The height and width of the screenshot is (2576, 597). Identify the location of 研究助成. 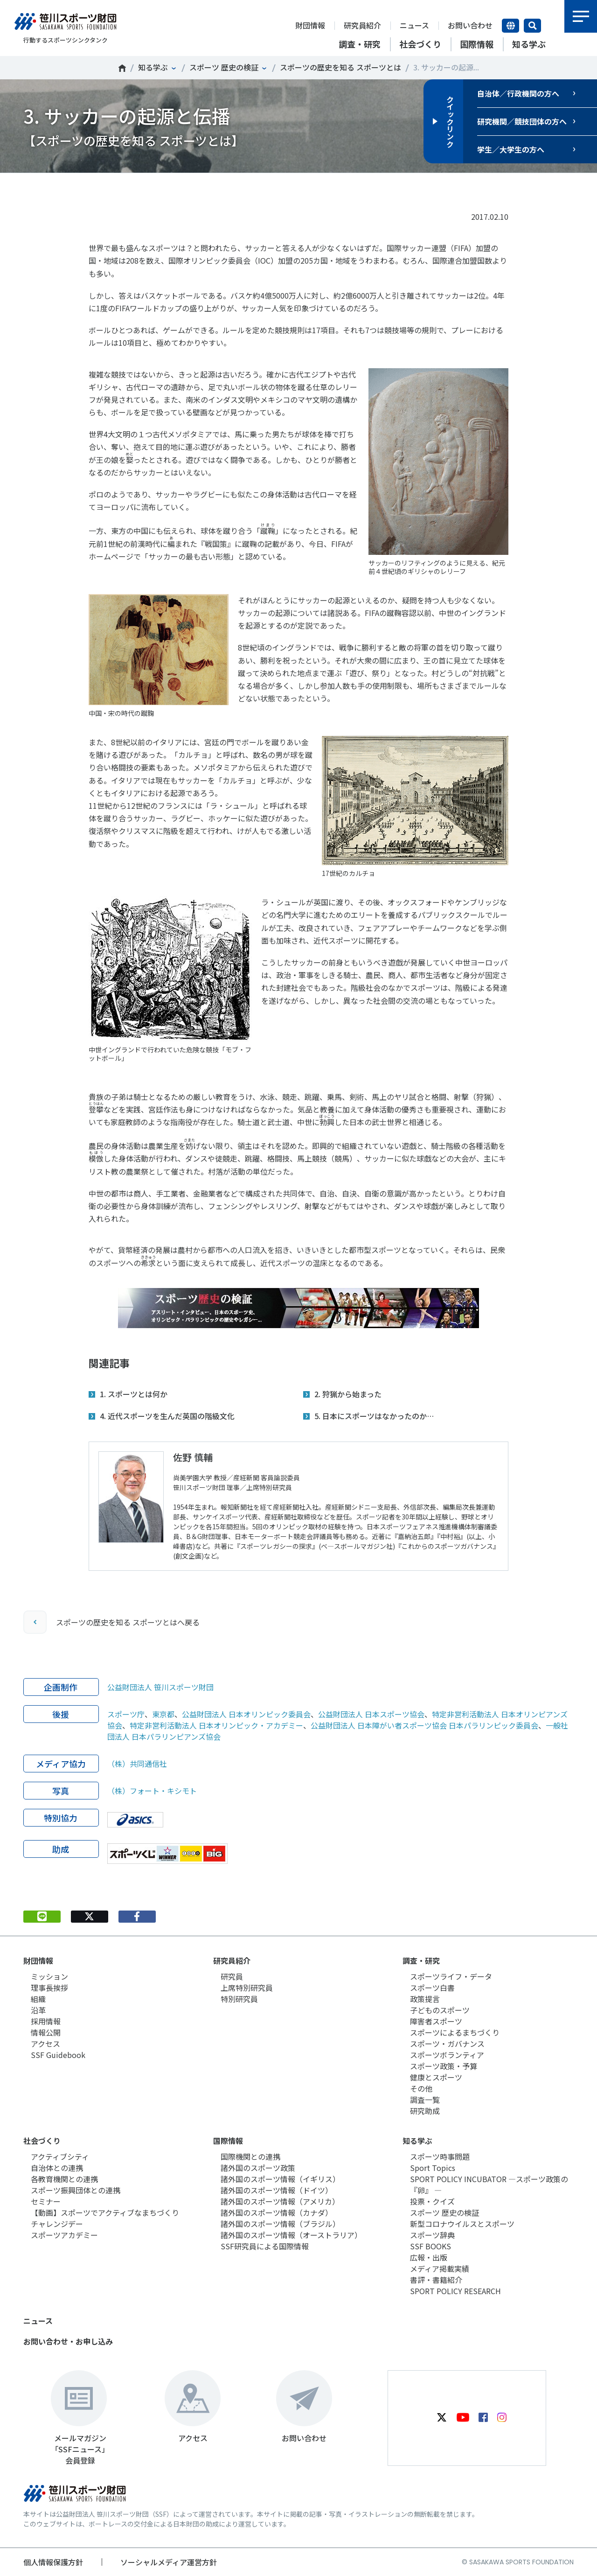
(425, 2110).